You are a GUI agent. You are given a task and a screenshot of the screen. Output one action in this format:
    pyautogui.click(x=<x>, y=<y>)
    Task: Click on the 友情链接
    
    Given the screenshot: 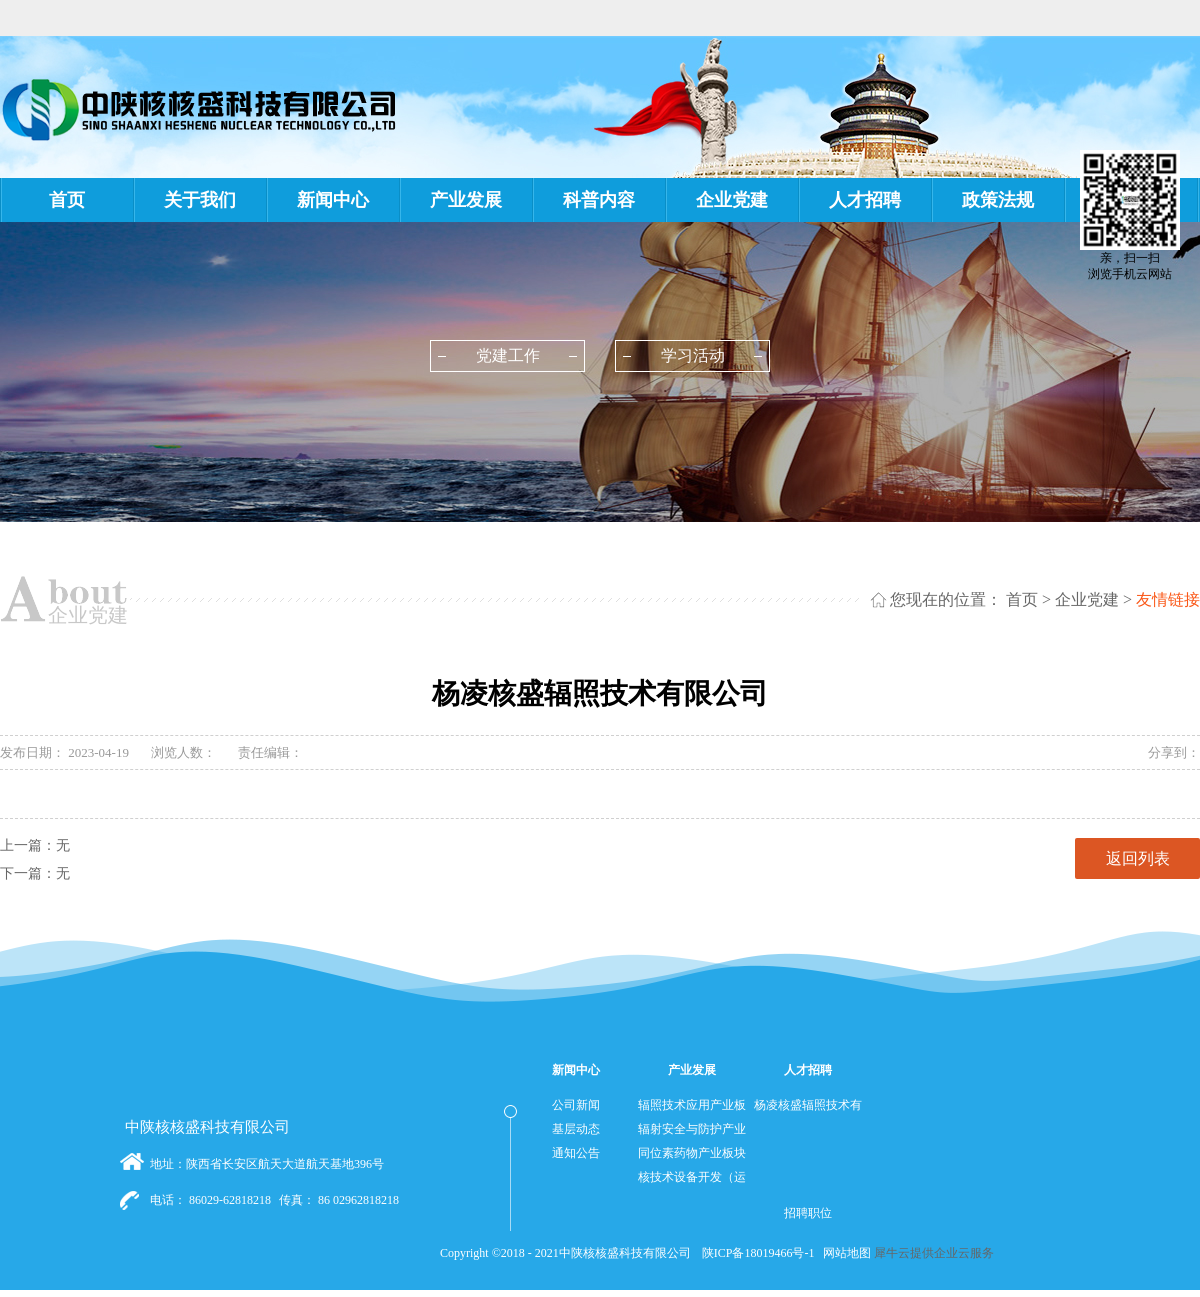 What is the action you would take?
    pyautogui.click(x=1168, y=599)
    